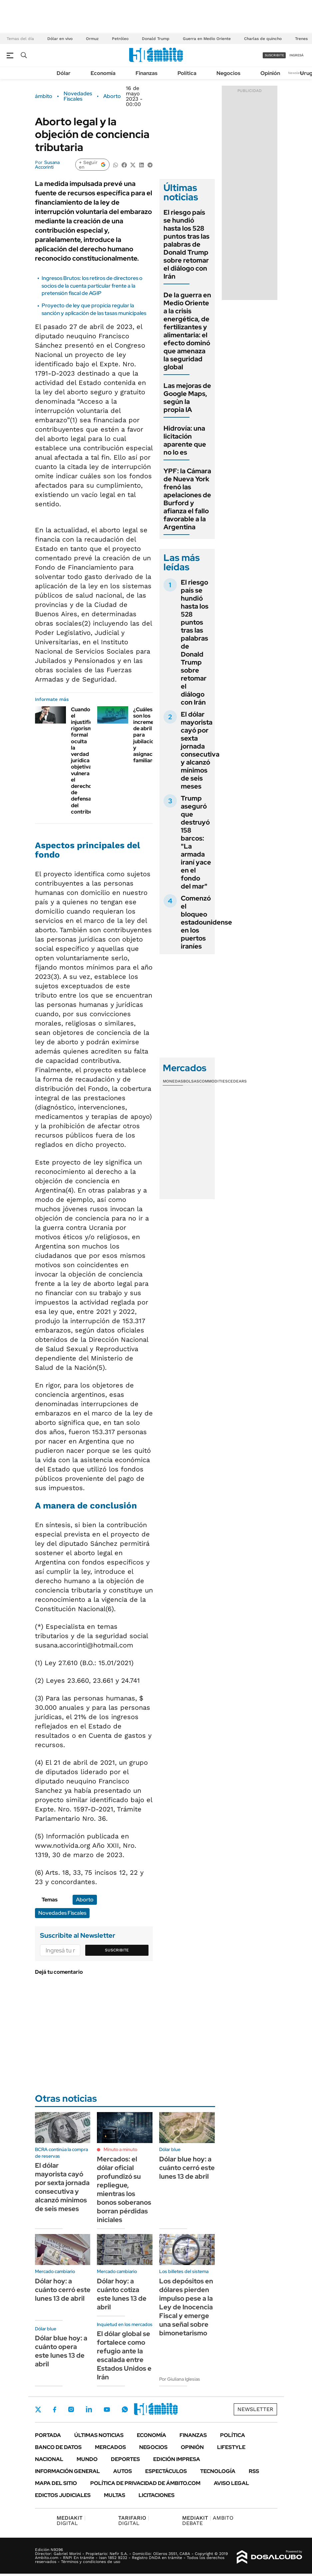  Describe the element at coordinates (263, 38) in the screenshot. I see `Charlas de quincho` at that location.